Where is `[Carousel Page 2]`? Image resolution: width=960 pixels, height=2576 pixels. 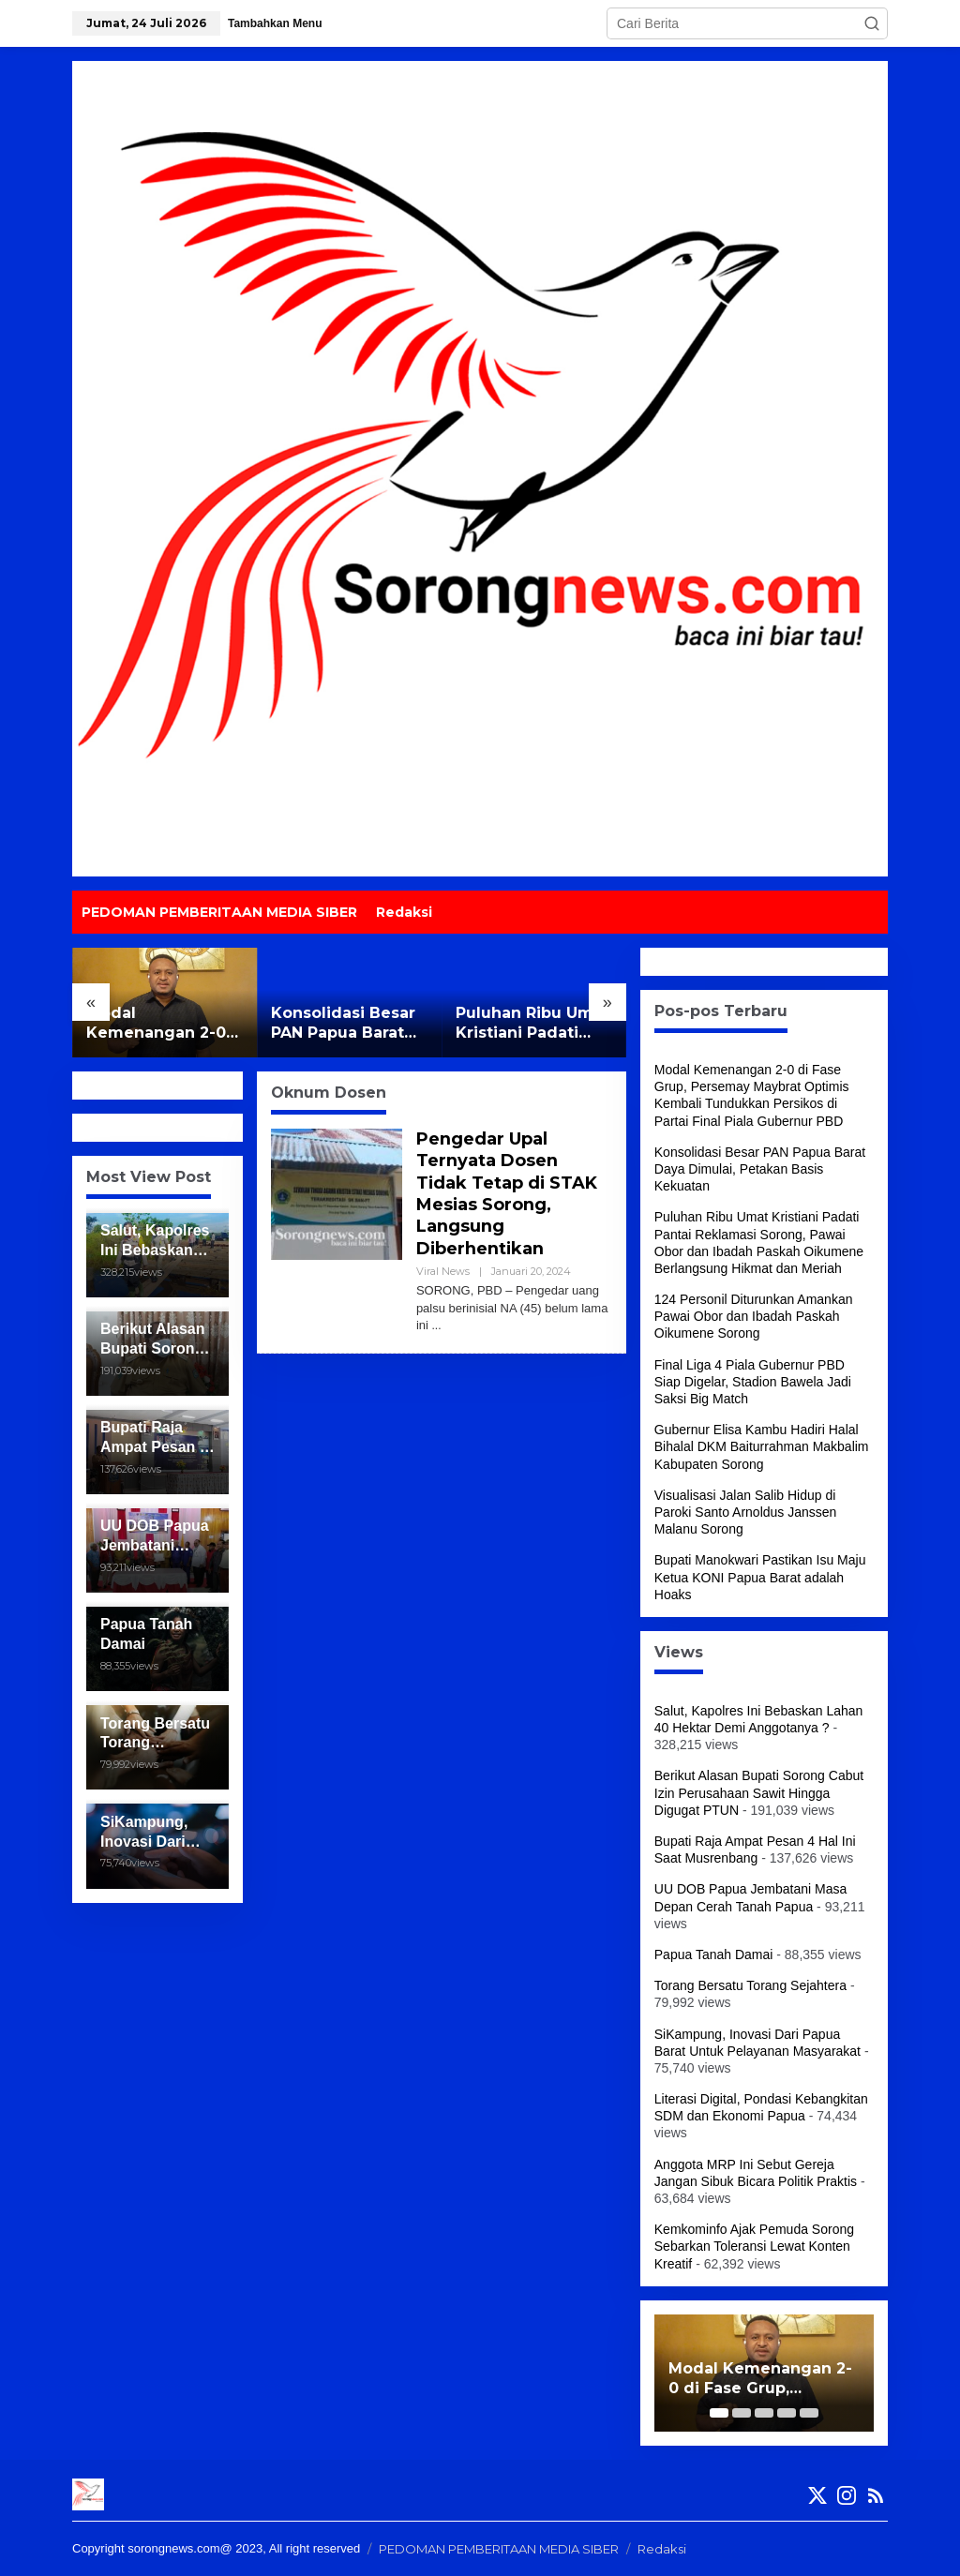
[Carousel Page 2] is located at coordinates (741, 2413).